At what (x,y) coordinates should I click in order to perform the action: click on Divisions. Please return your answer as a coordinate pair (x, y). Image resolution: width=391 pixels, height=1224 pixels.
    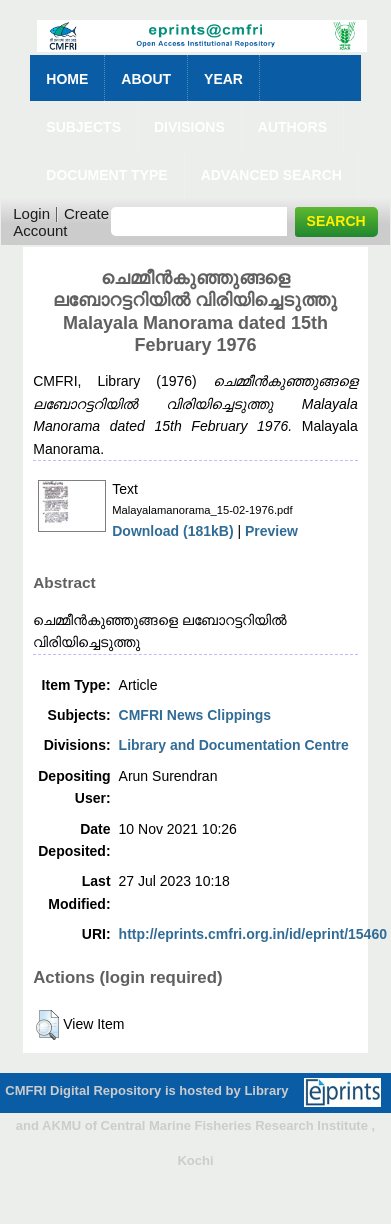
    Looking at the image, I should click on (189, 127).